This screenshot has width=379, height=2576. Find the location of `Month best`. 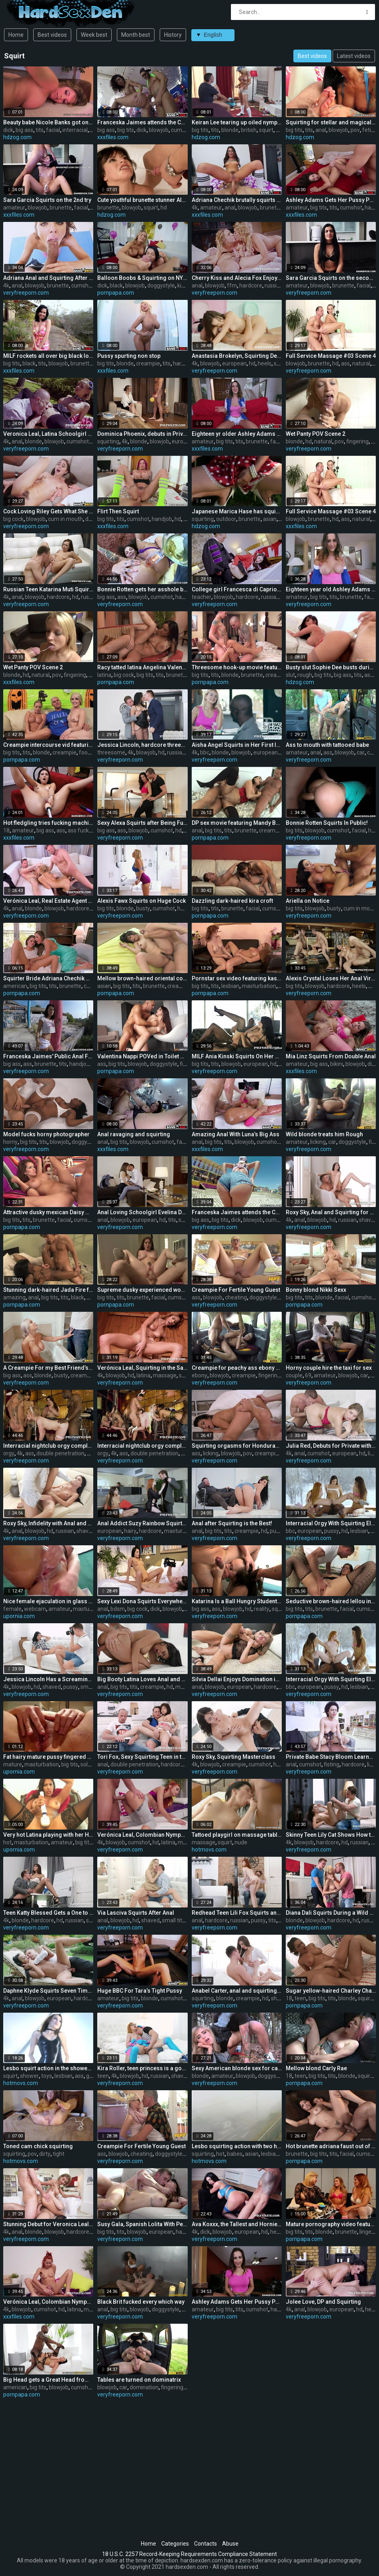

Month best is located at coordinates (135, 35).